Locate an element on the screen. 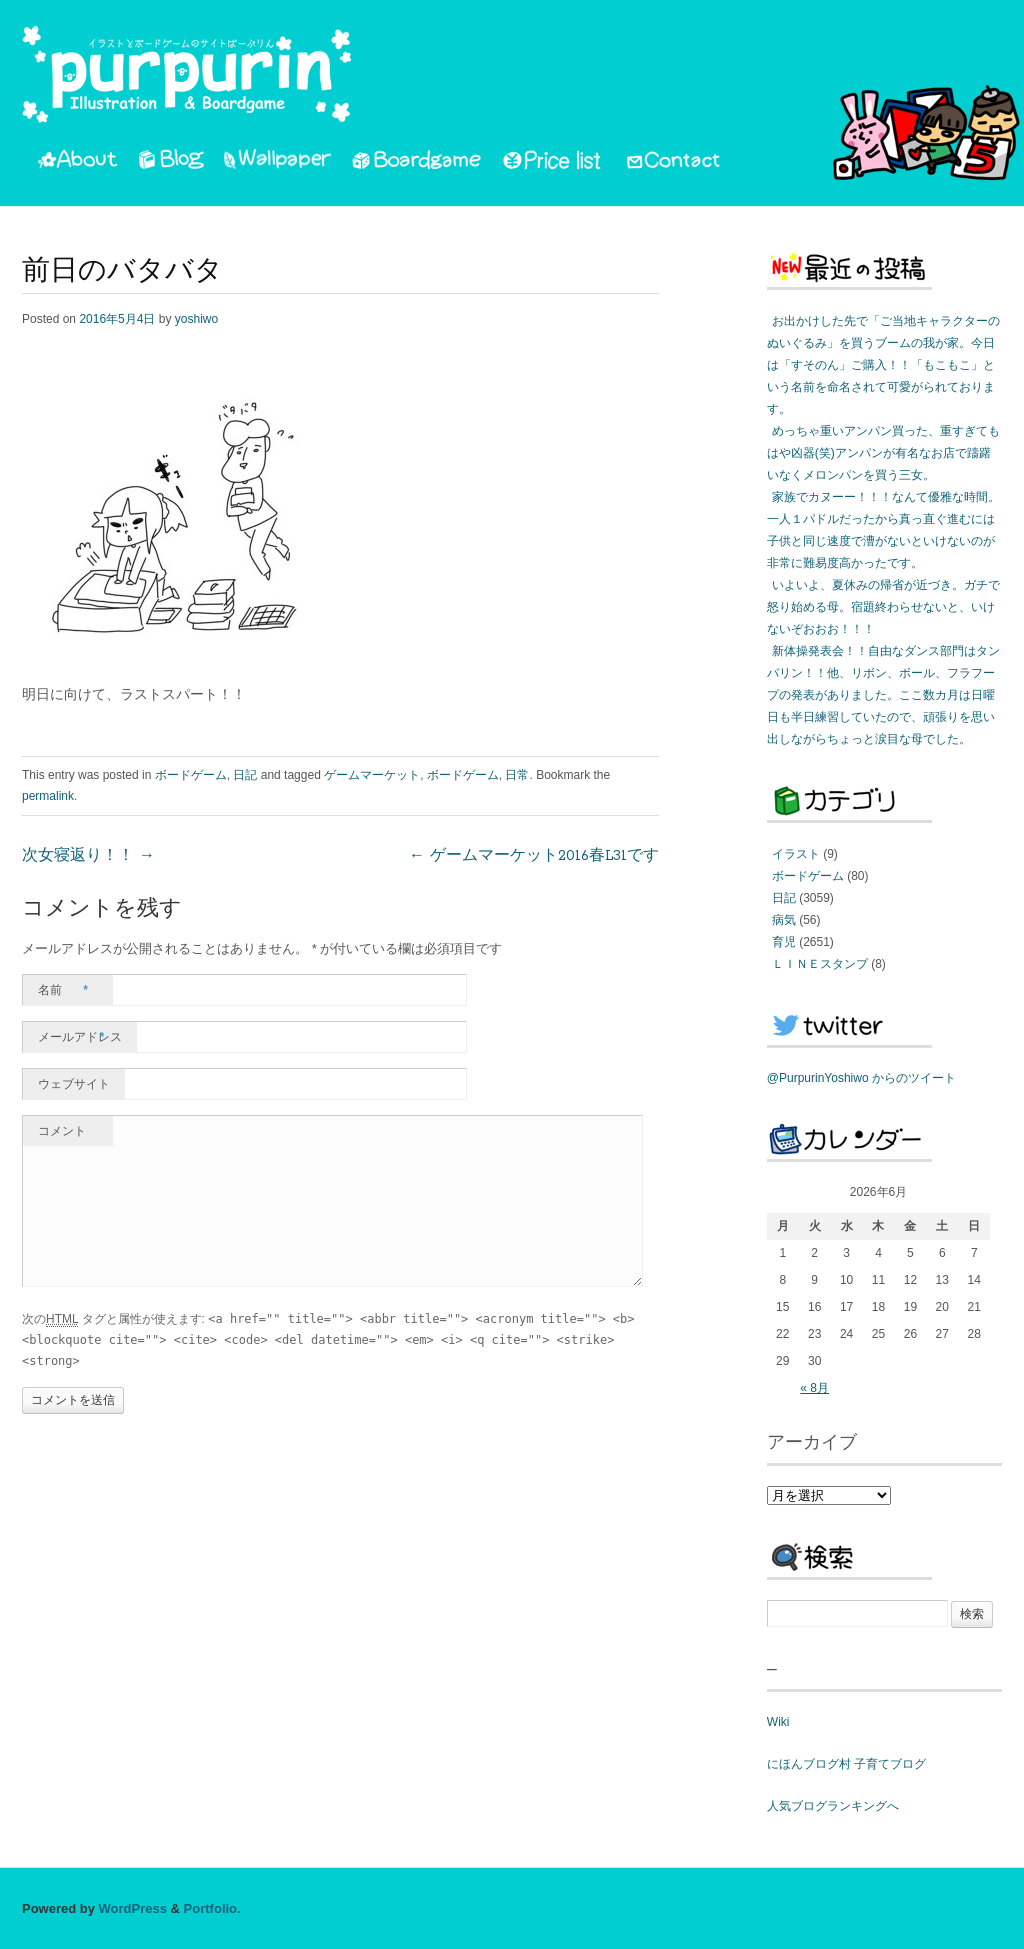  Boardgame is located at coordinates (416, 163).